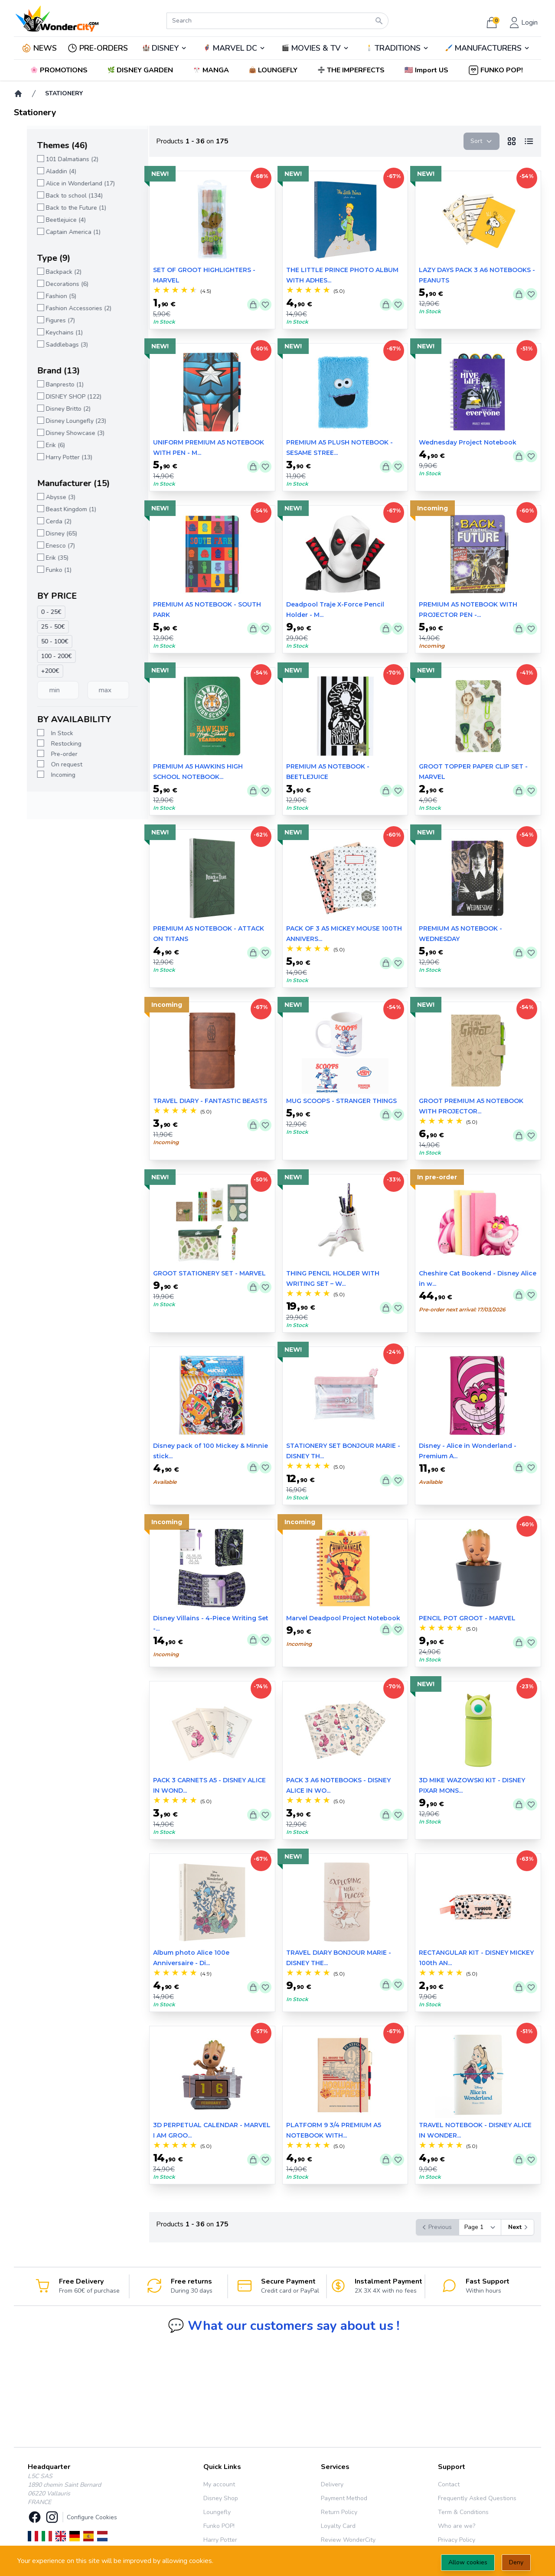  I want to click on Beetlejuice (4), so click(53, 220).